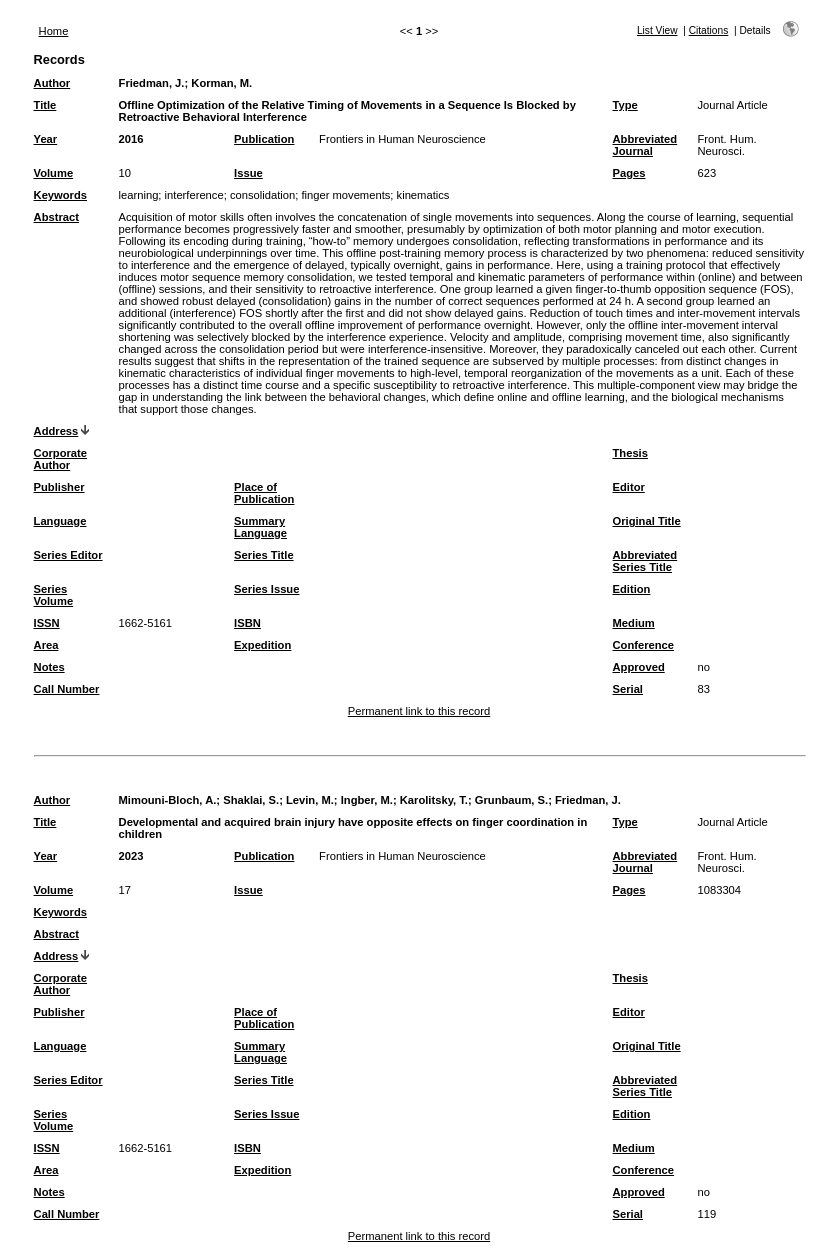 This screenshot has width=838, height=1255. I want to click on Language, so click(60, 521).